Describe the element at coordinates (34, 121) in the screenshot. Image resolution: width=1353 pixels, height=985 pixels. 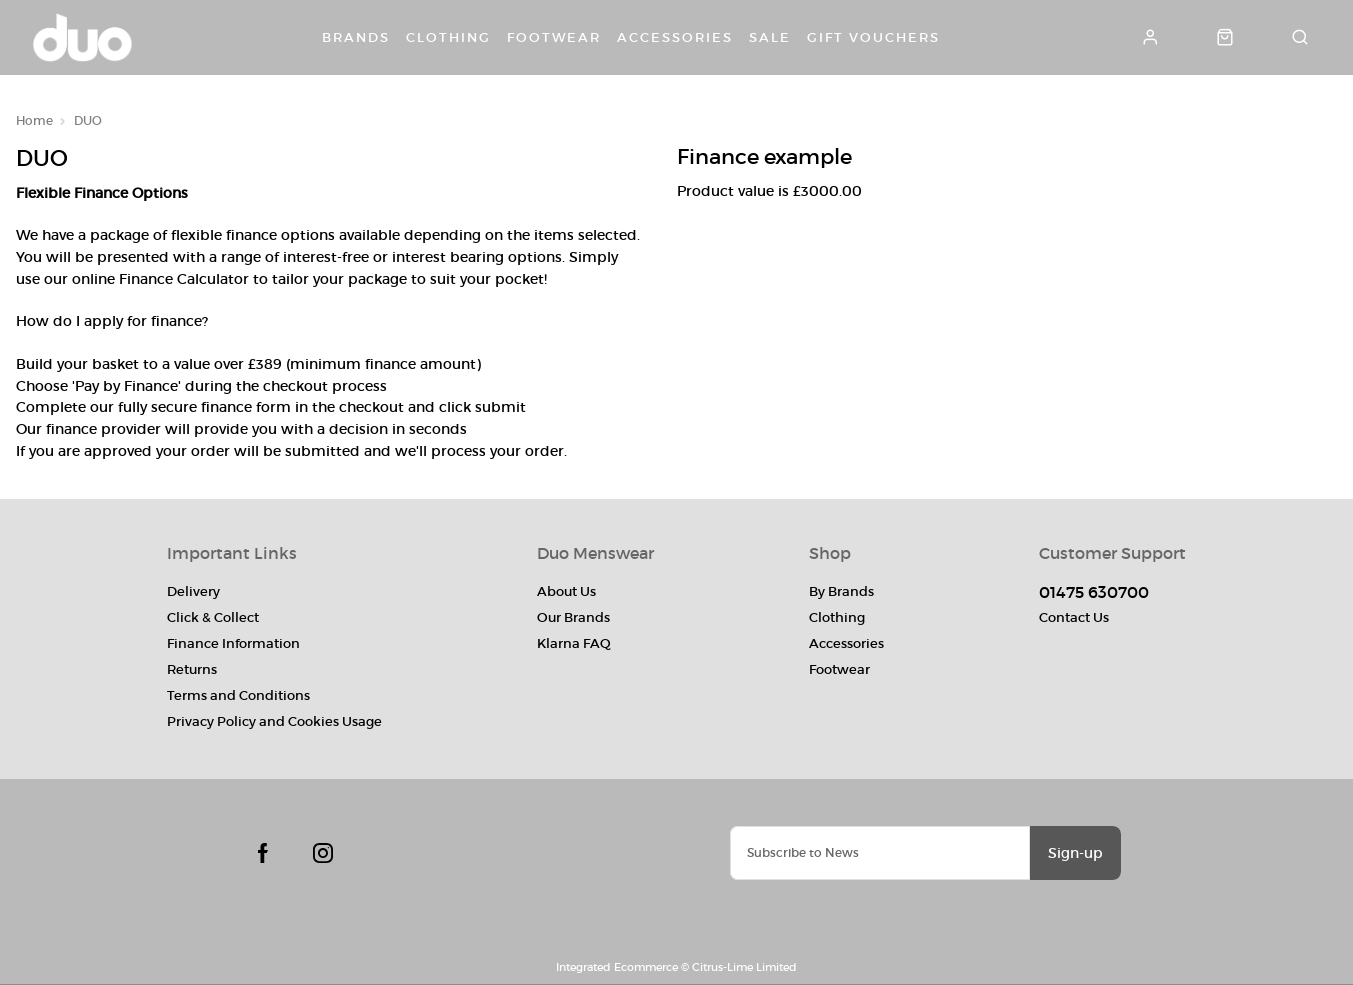
I see `Home` at that location.